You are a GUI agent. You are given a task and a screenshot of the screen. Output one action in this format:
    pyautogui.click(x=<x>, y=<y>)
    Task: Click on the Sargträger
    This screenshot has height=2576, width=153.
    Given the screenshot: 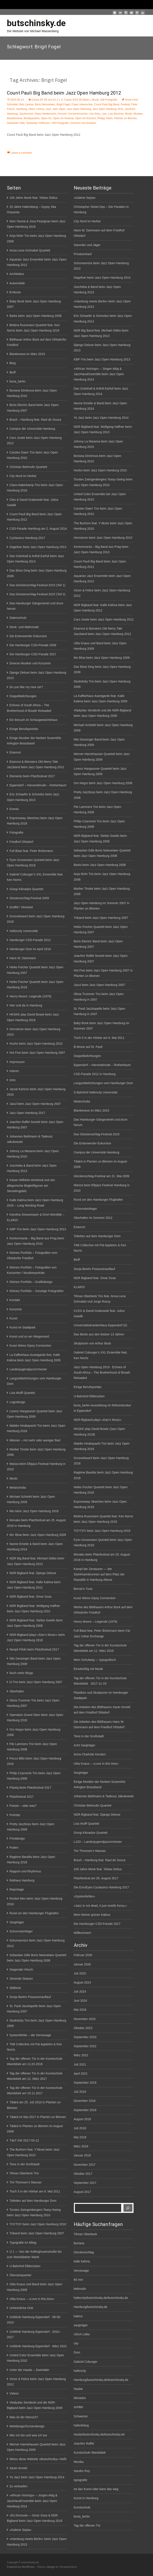 What is the action you would take?
    pyautogui.click(x=16, y=1922)
    